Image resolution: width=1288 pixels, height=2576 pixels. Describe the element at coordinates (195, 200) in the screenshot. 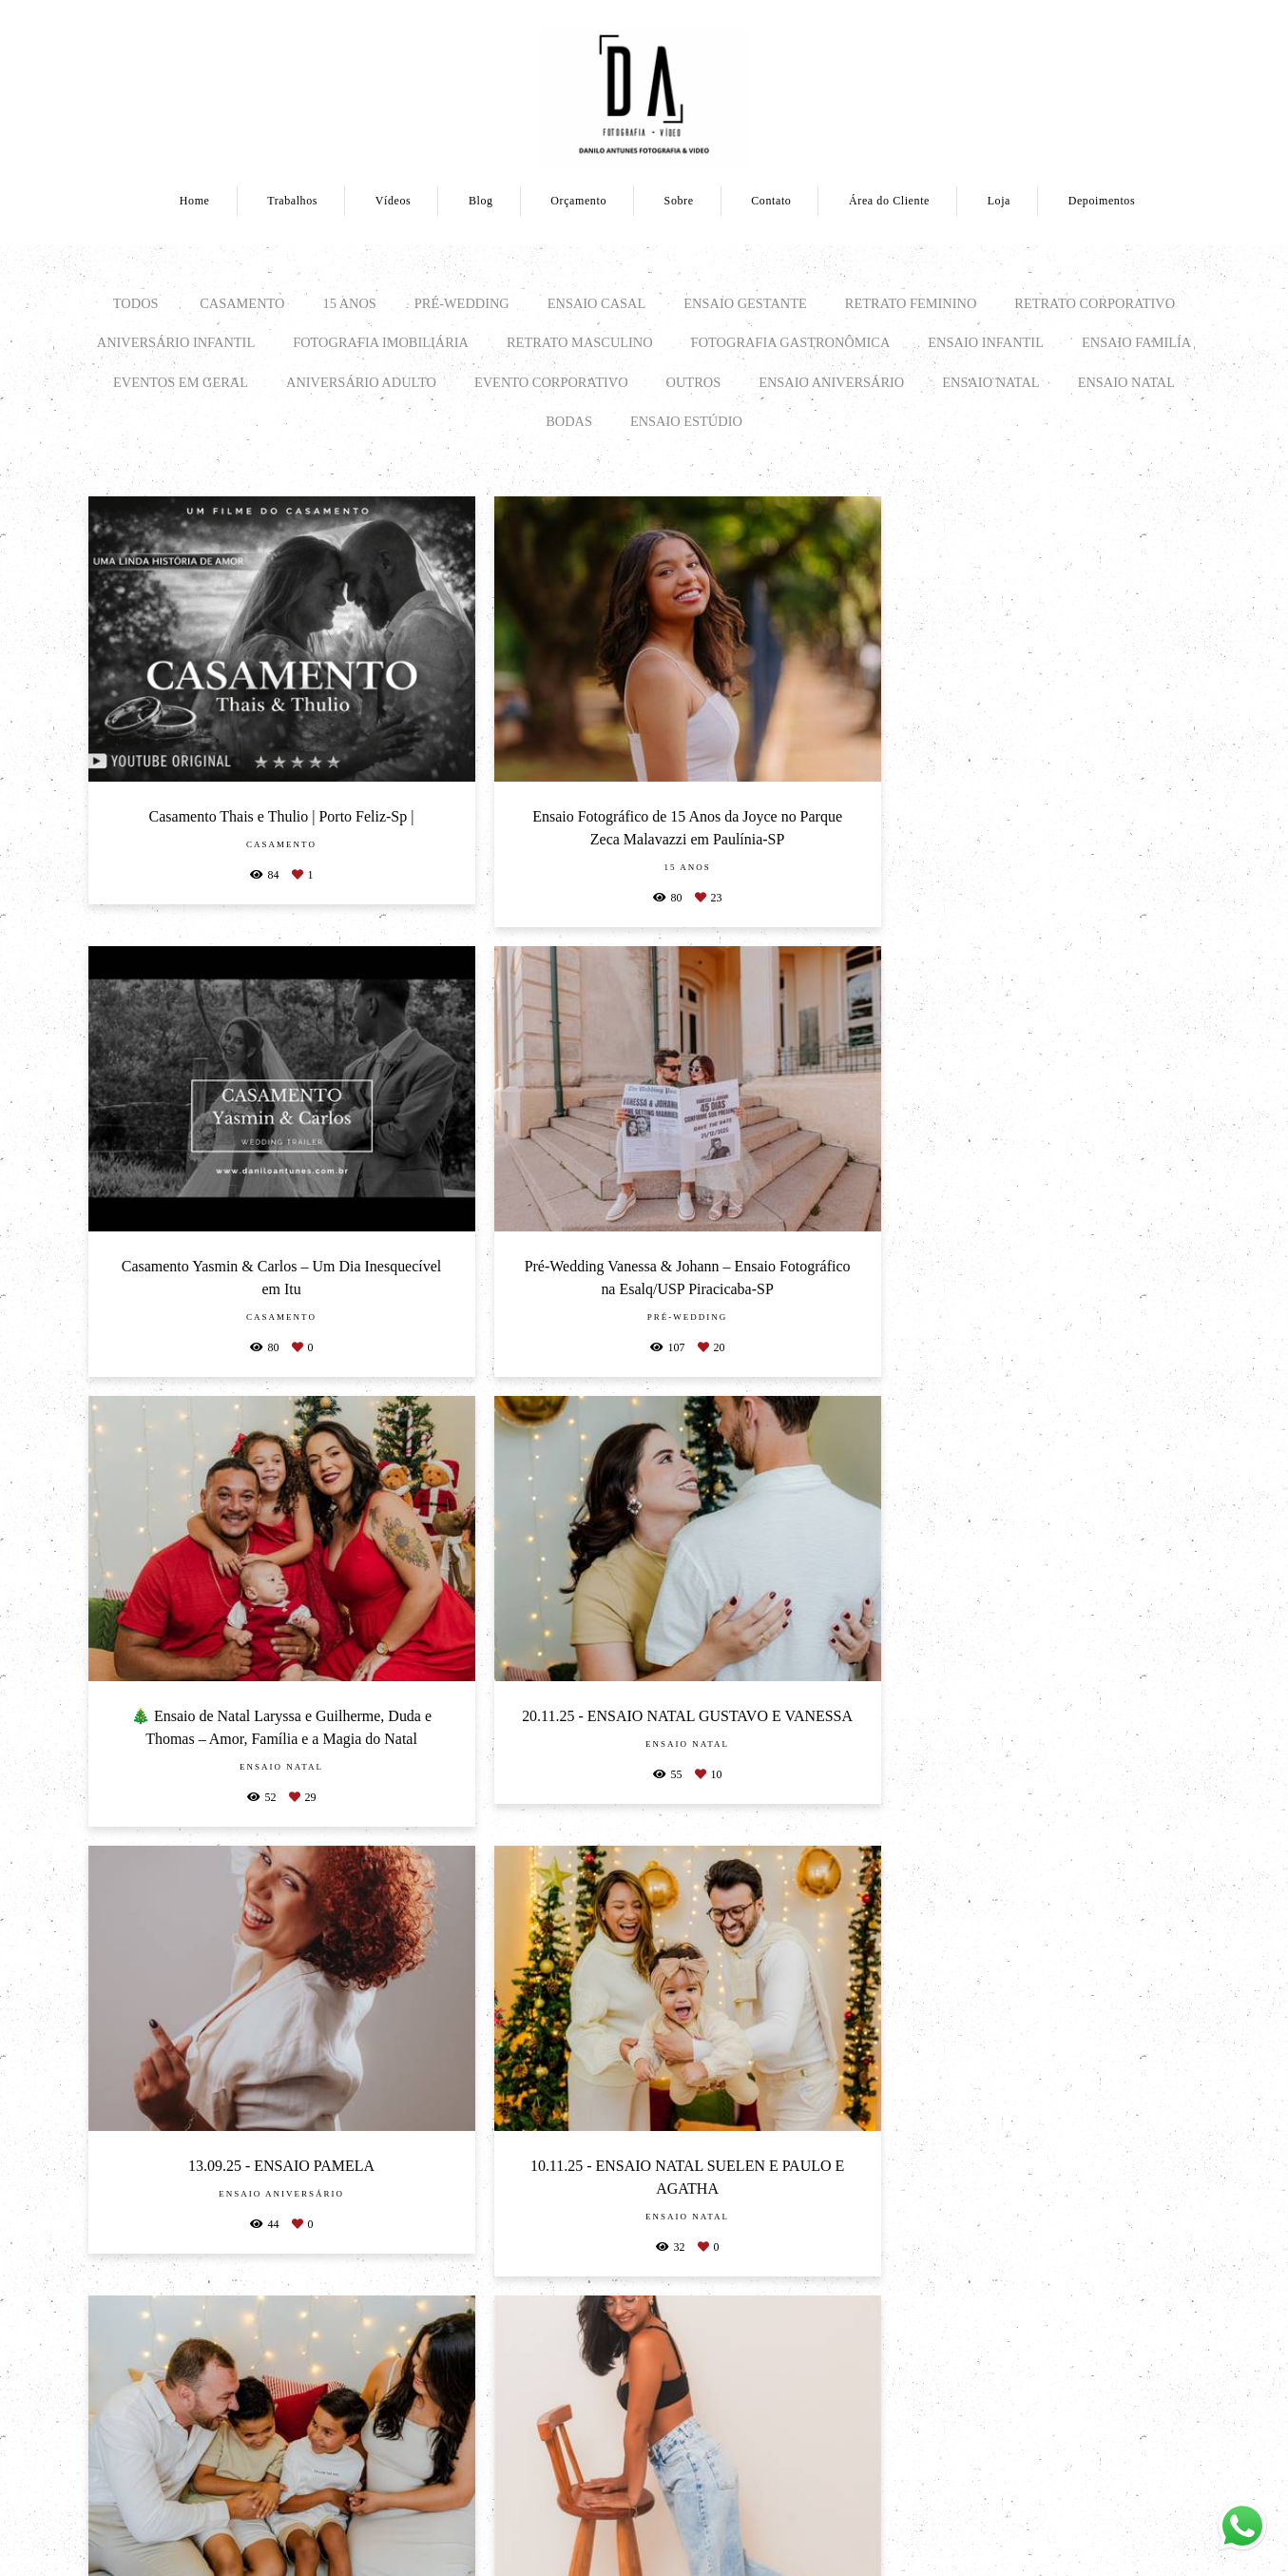

I see `Home` at that location.